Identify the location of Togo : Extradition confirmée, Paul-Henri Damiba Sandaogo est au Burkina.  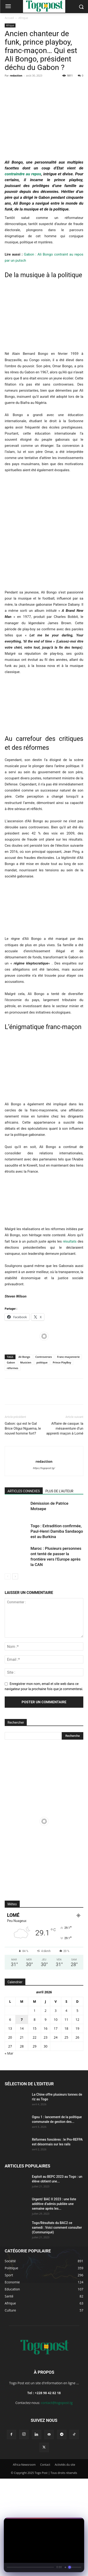
(57, 1531).